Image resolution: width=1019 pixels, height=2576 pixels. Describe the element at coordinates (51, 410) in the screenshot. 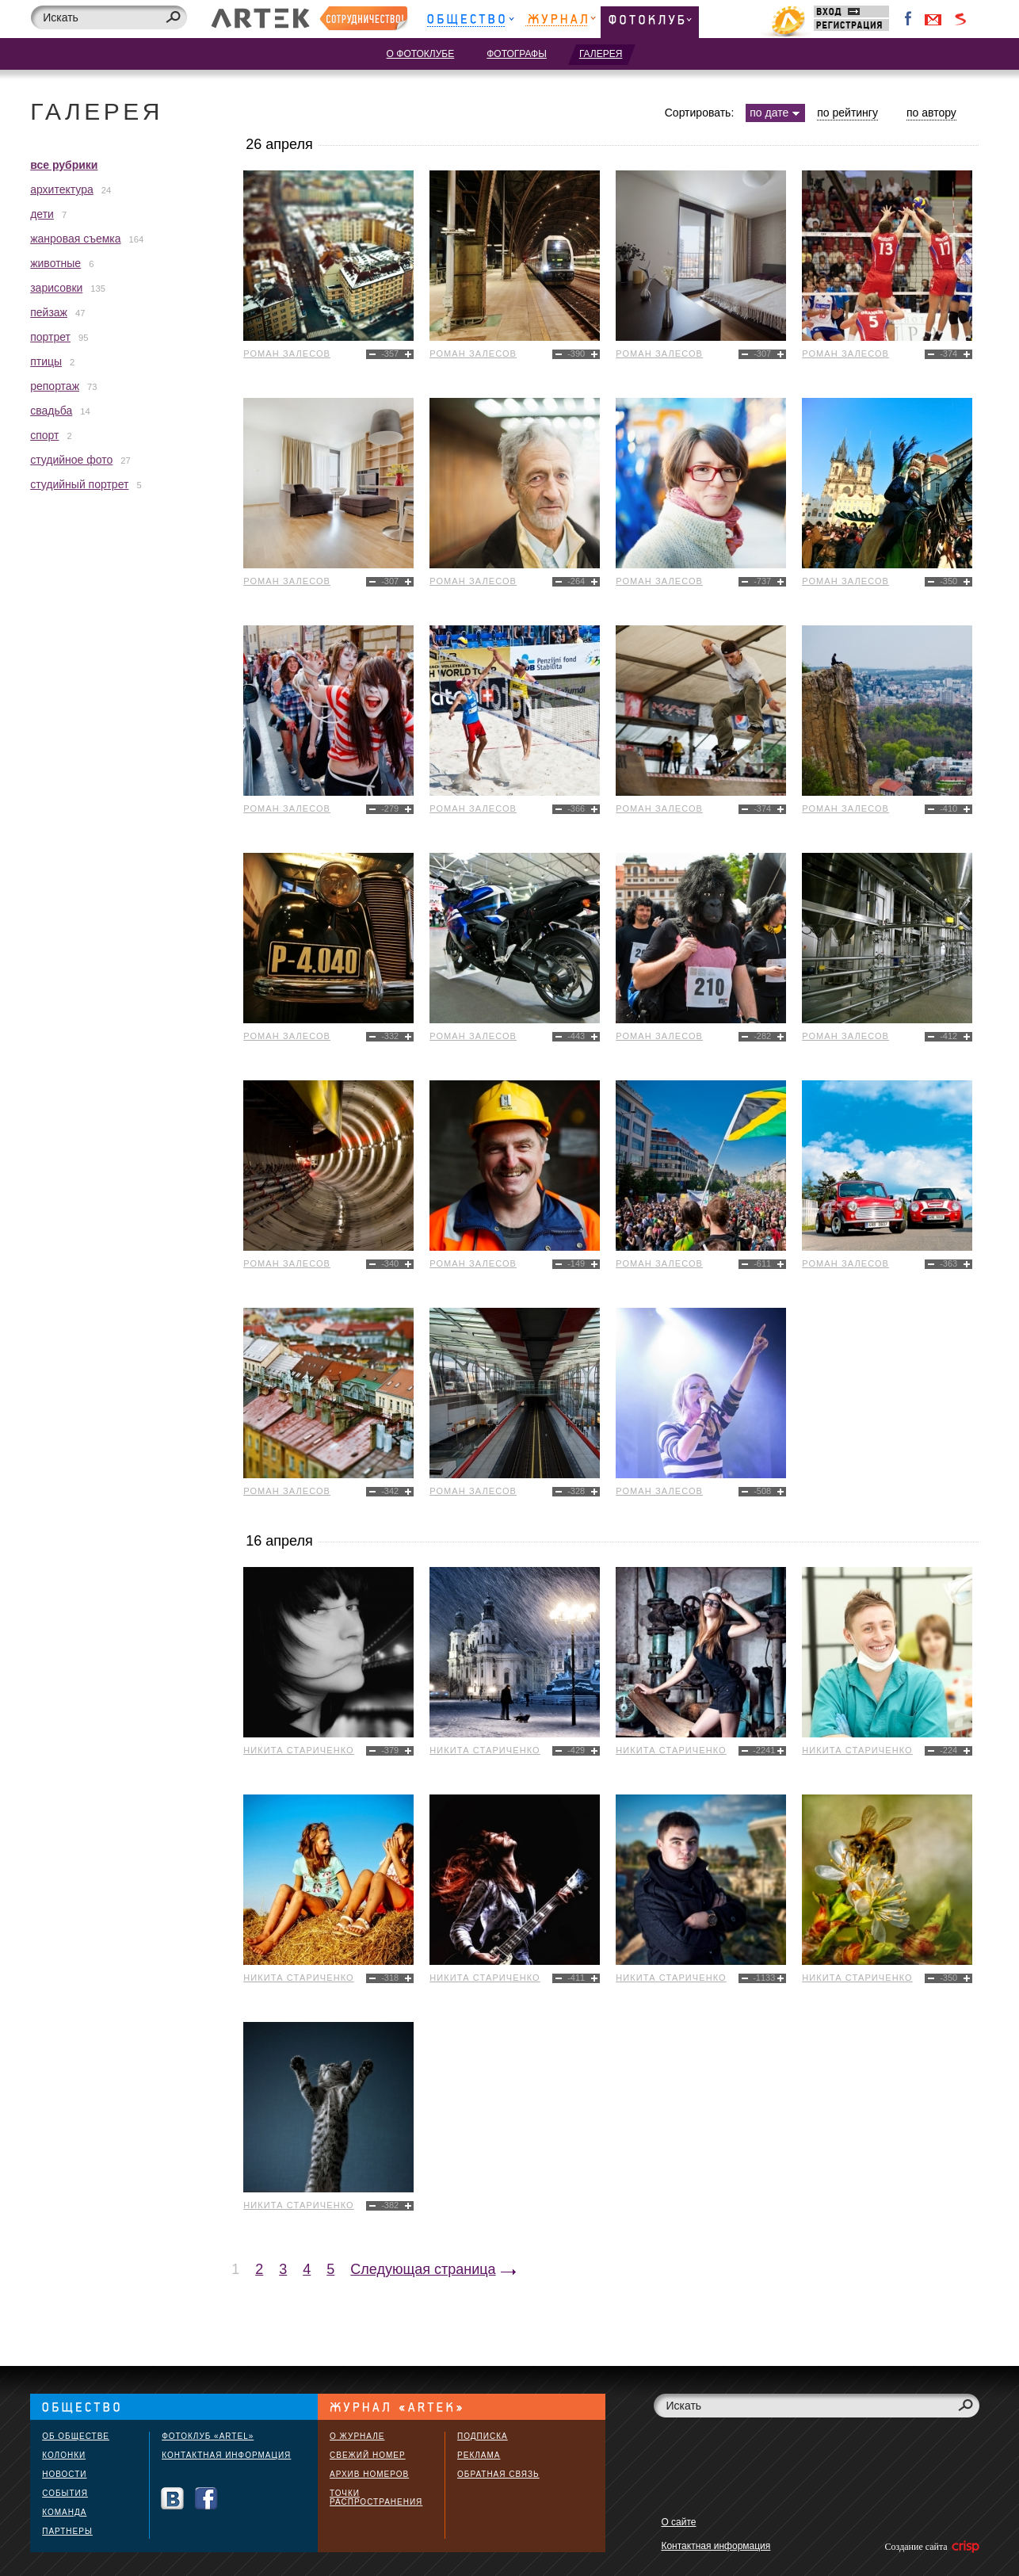

I see `свадьба` at that location.